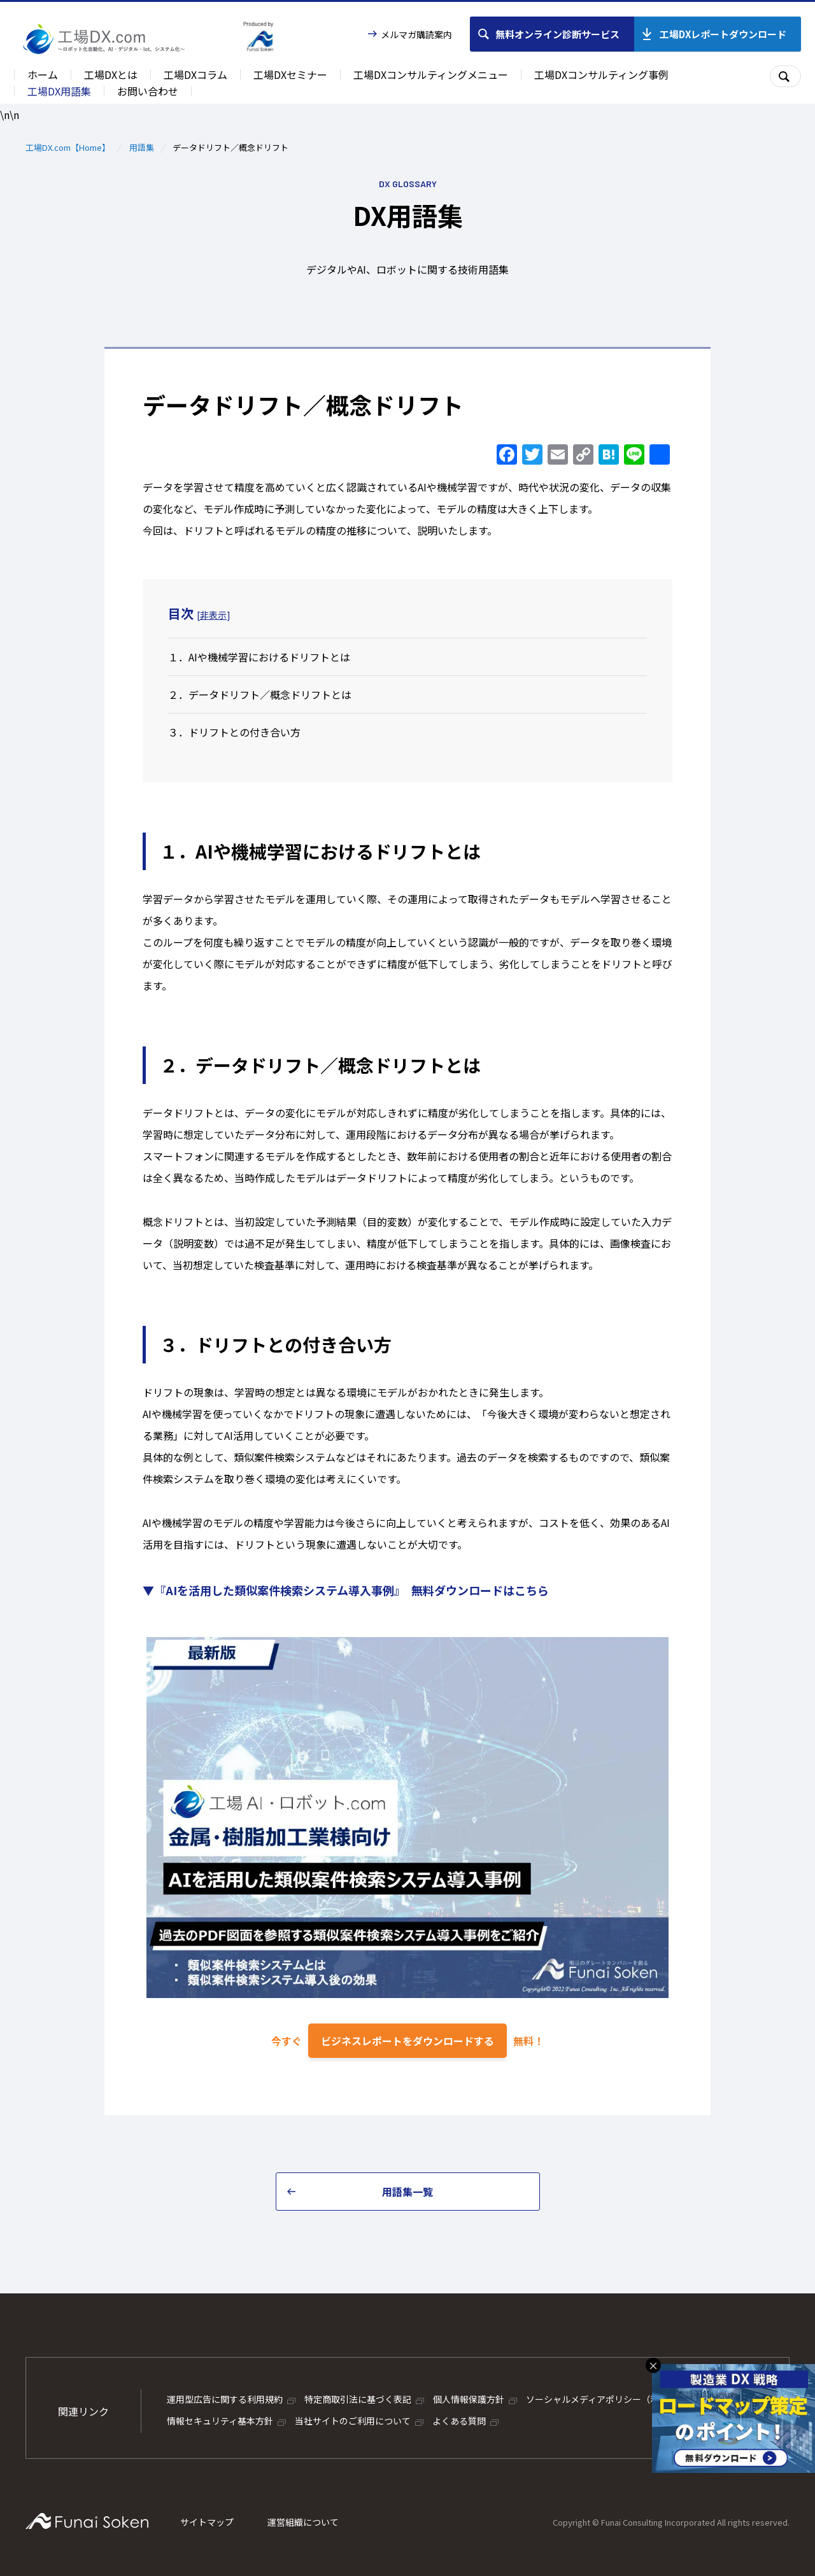 The image size is (815, 2576). I want to click on 用語集一覧, so click(407, 2191).